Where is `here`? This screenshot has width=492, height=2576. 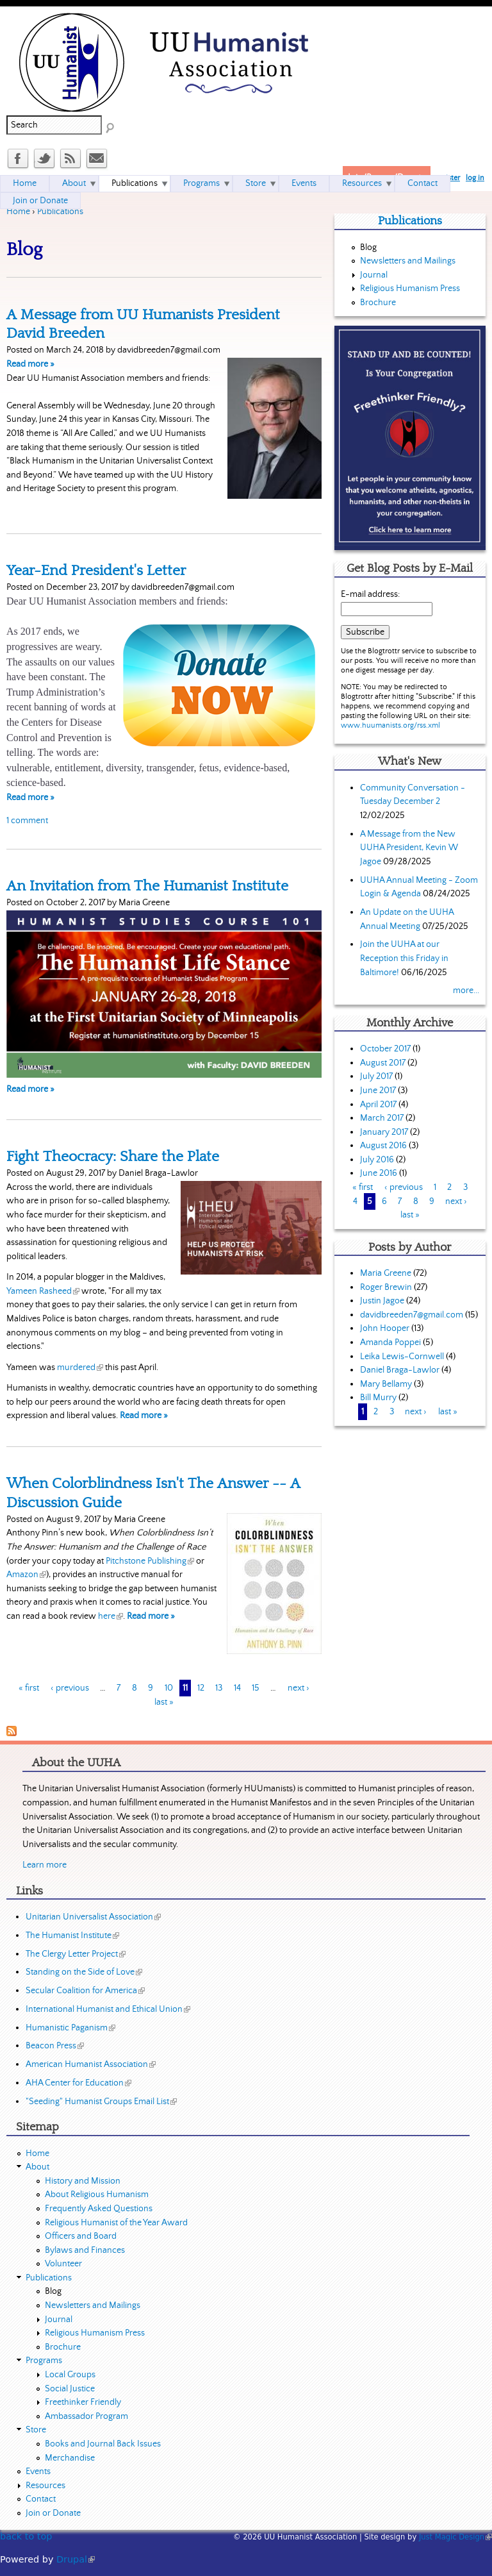 here is located at coordinates (110, 1616).